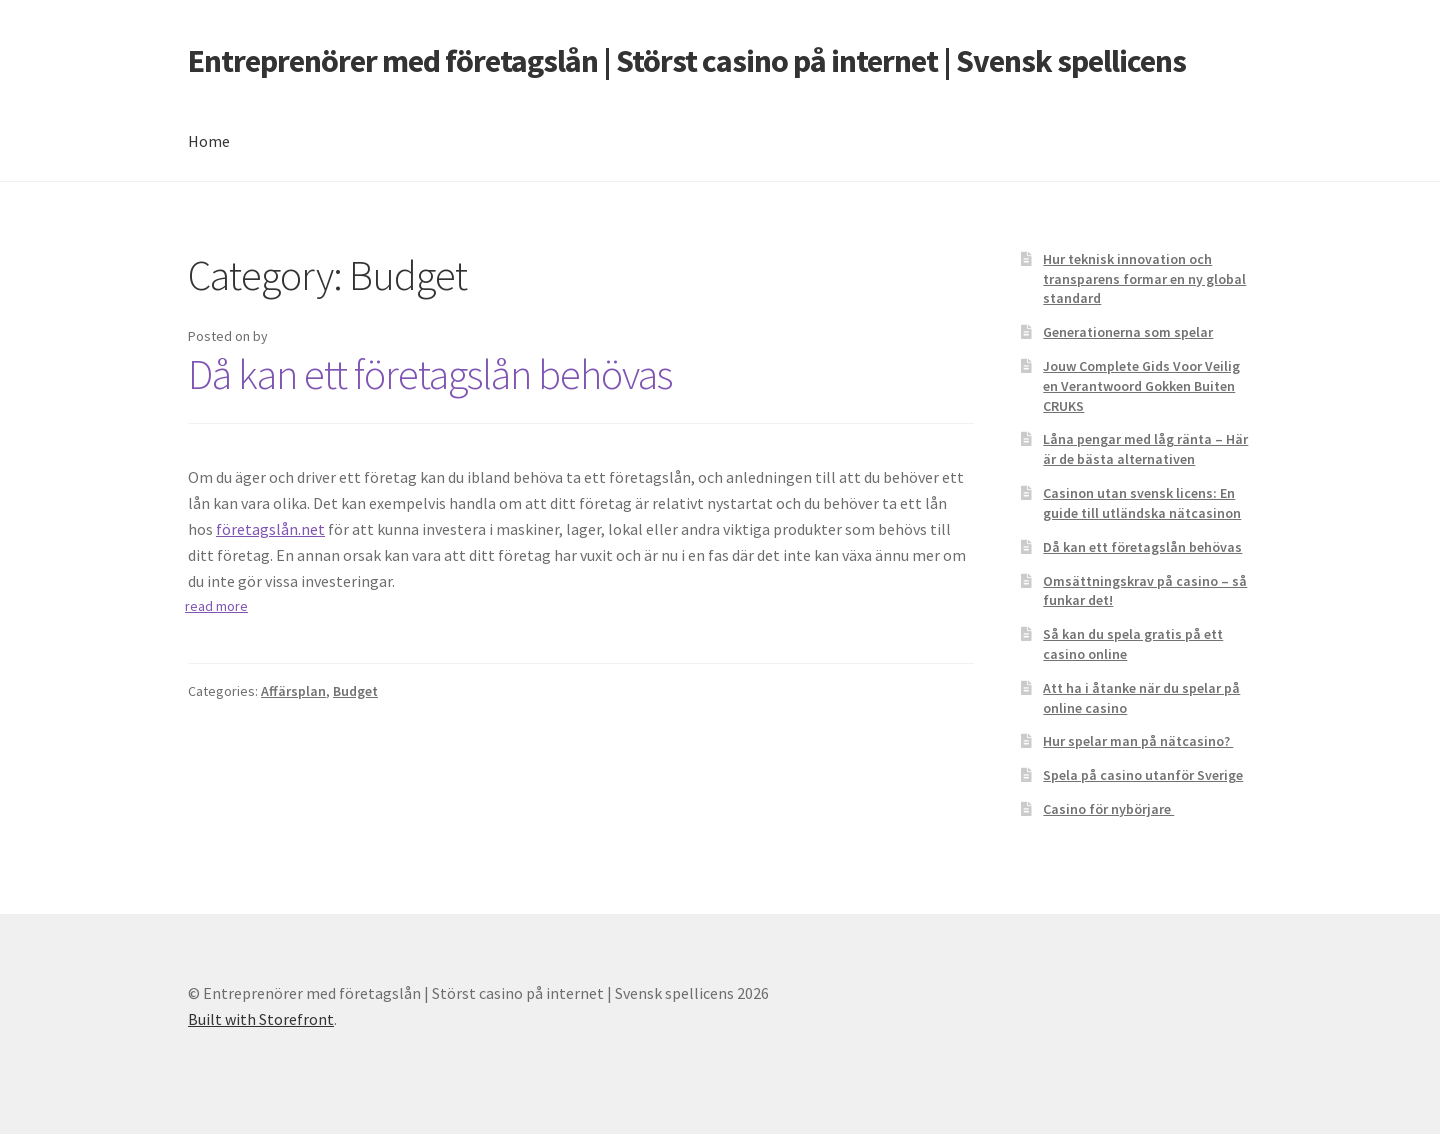 The image size is (1440, 1134). I want to click on Jouw Complete Gids Voor Veilig en Verantwoord Gokken Buiten CRUKS, so click(1141, 386).